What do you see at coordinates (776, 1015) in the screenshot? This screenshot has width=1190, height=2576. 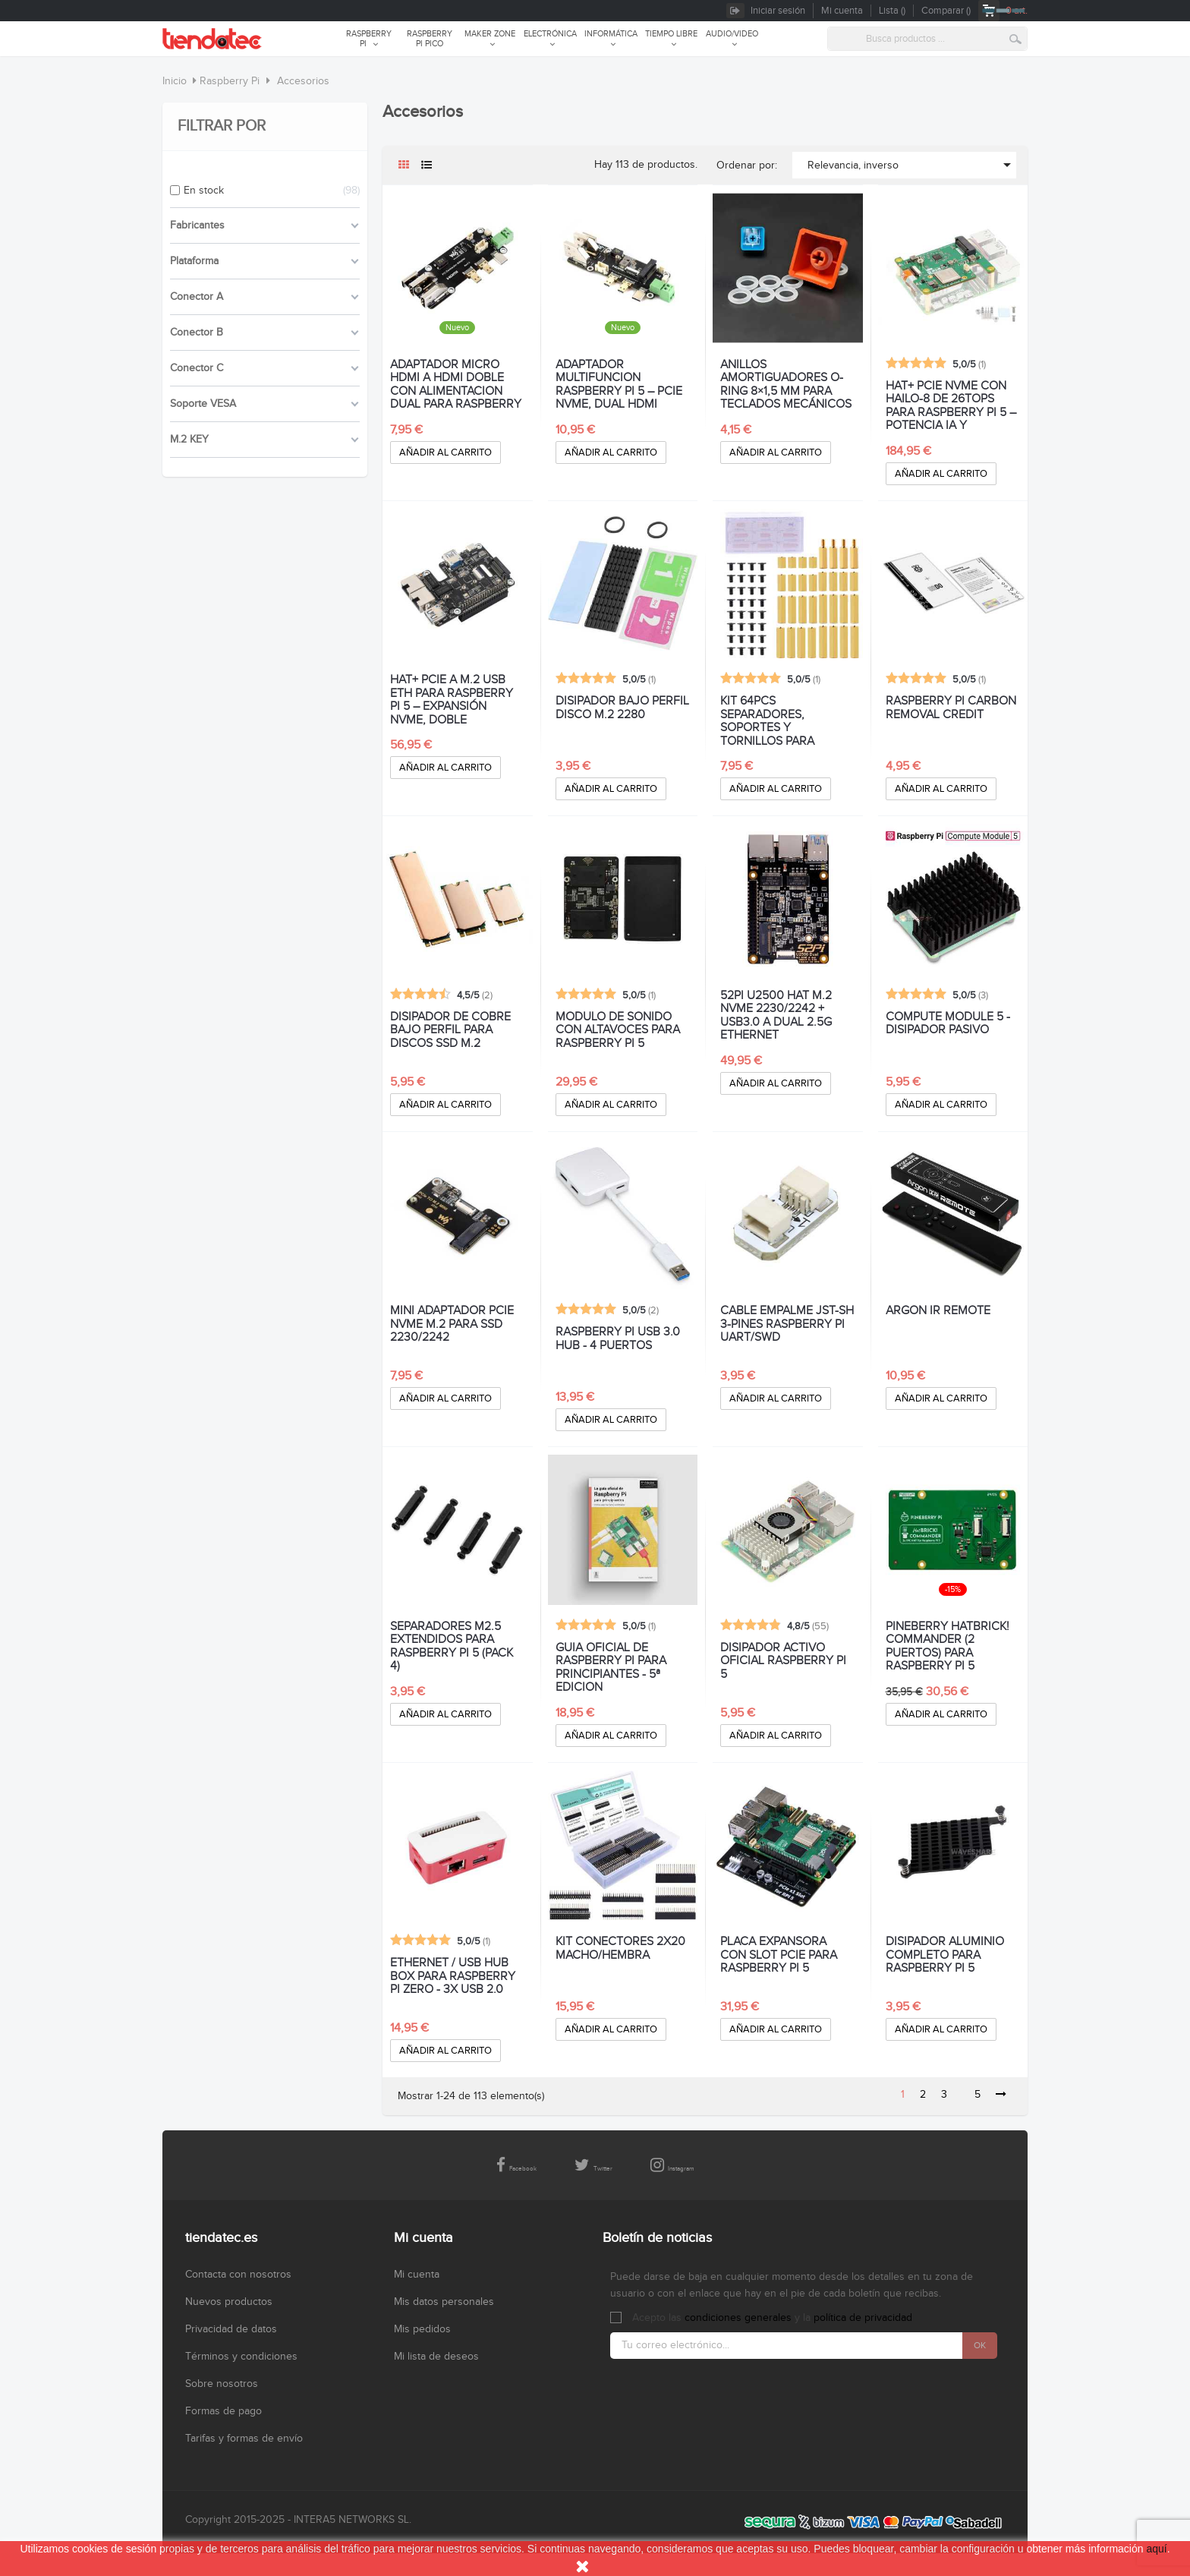 I see `52Pi U2500 HAT M.2 NVME 2230/2242 + USB3.0 A DUAL 2.5g ETHERNET` at bounding box center [776, 1015].